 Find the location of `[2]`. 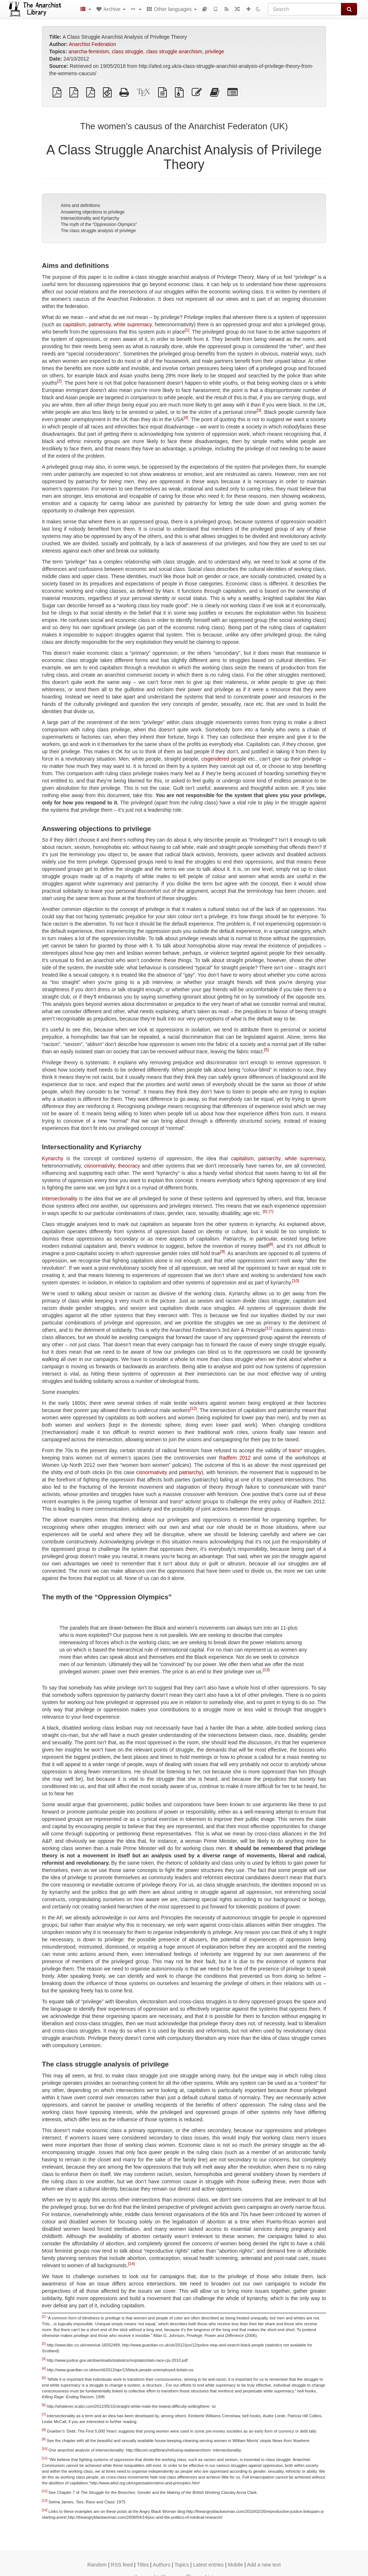

[2] is located at coordinates (59, 381).